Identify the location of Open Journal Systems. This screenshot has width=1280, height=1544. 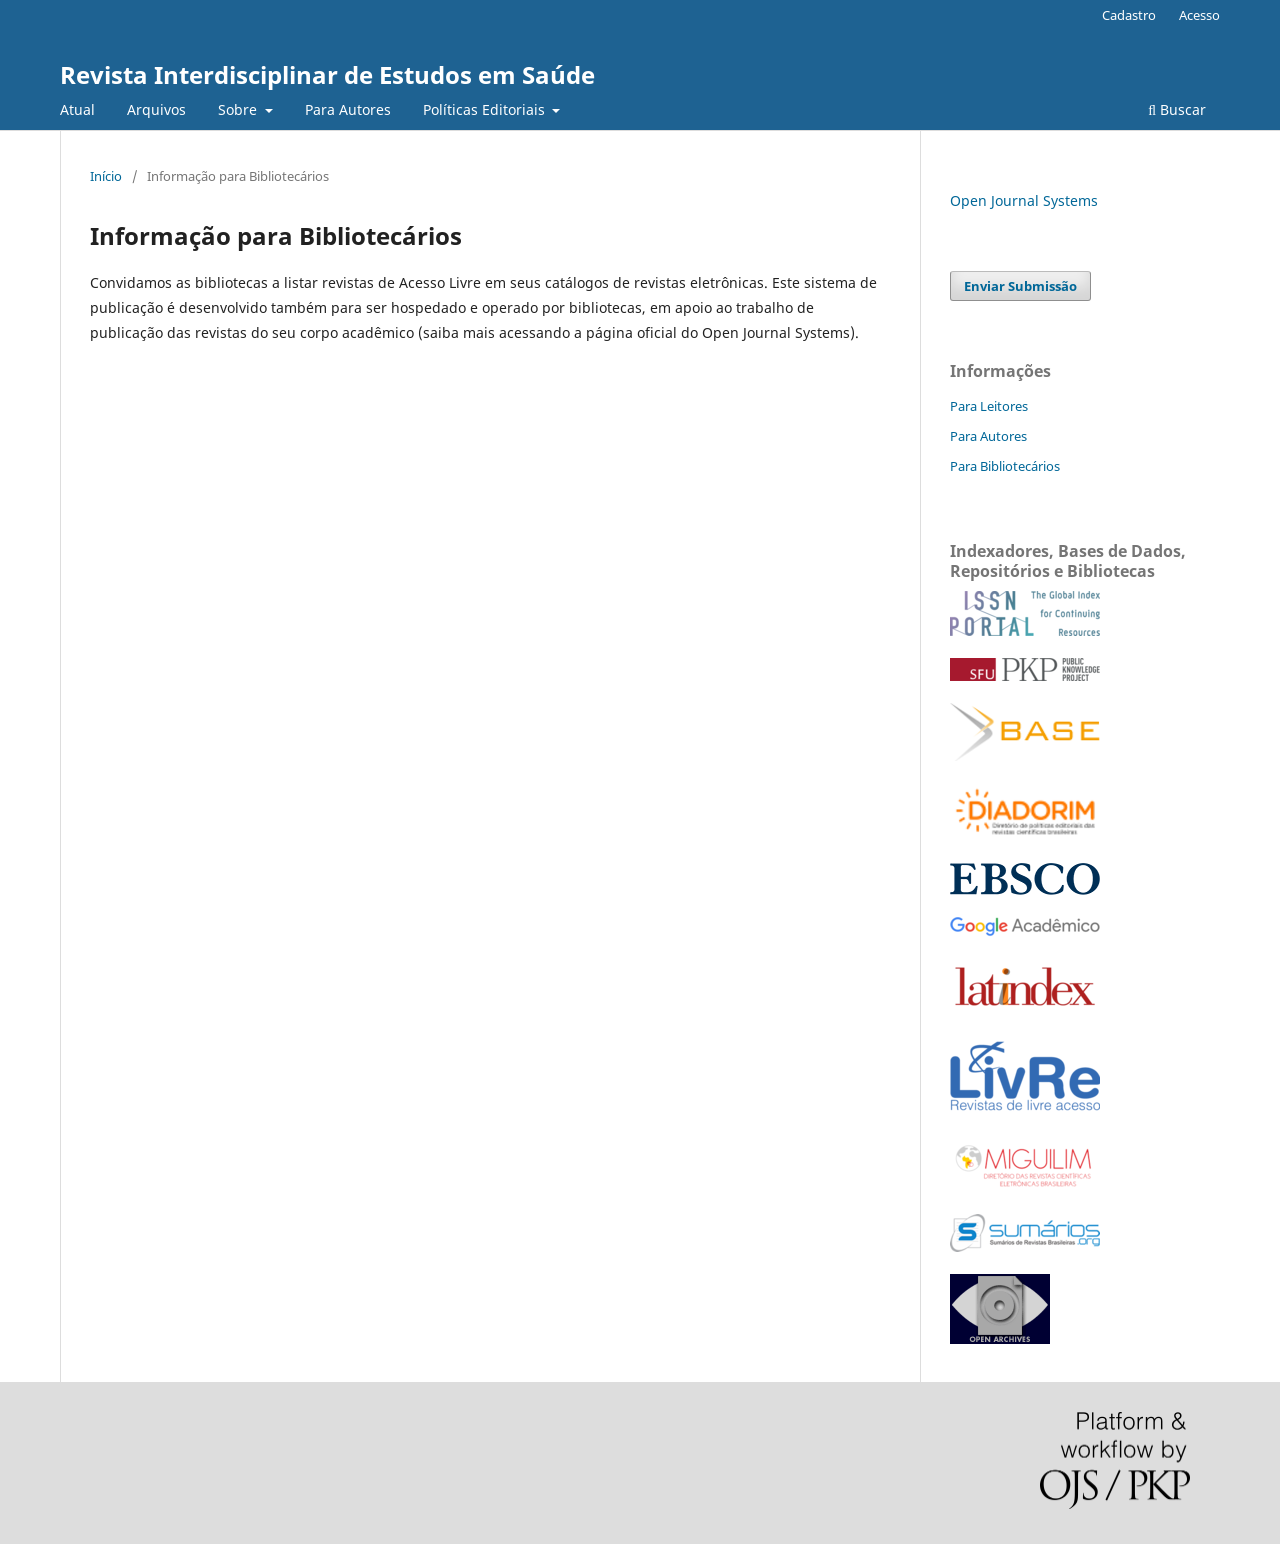
(1024, 200).